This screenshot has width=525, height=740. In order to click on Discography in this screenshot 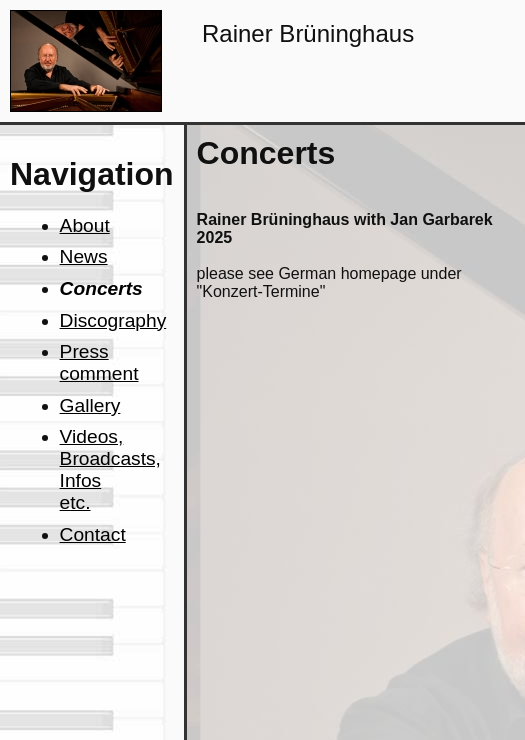, I will do `click(113, 320)`.